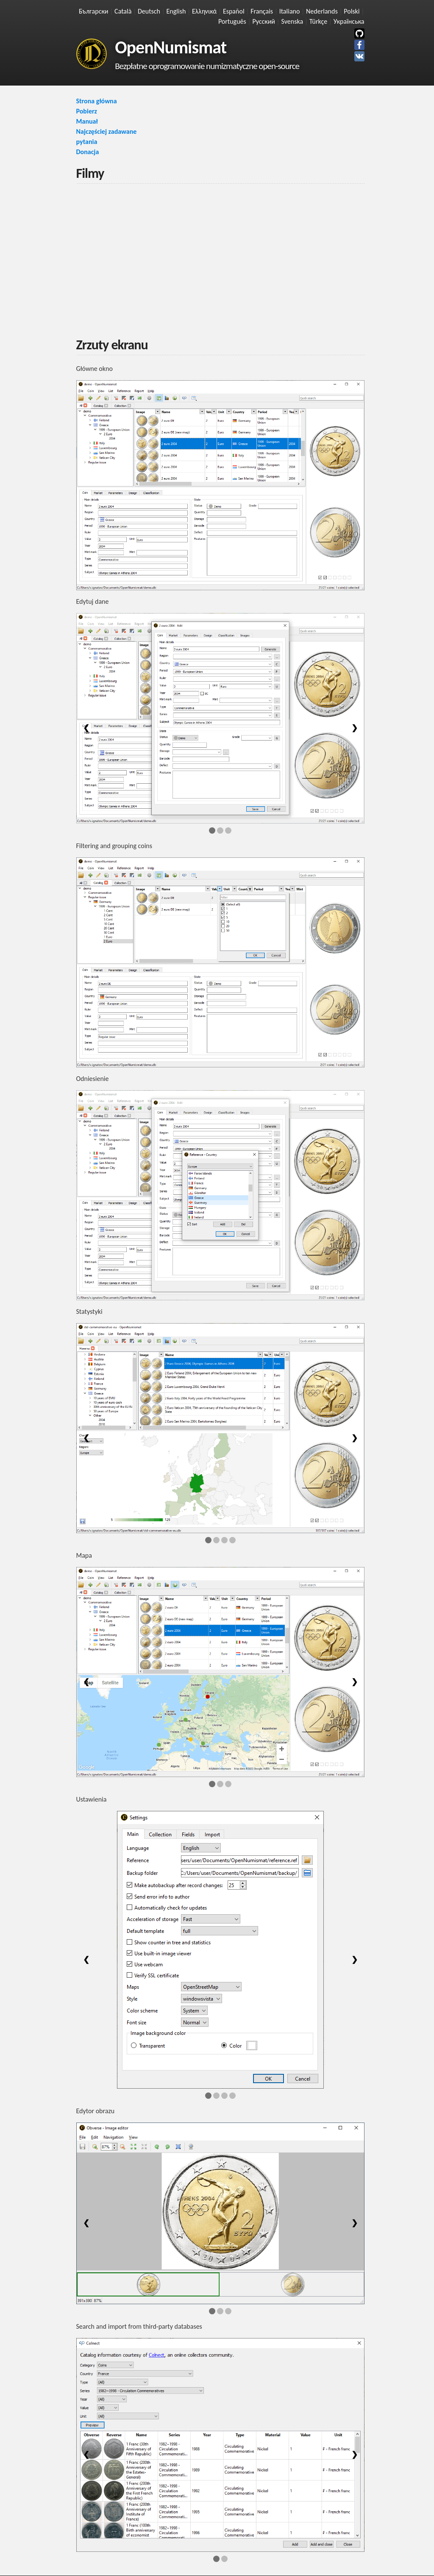 Image resolution: width=434 pixels, height=2576 pixels. What do you see at coordinates (96, 101) in the screenshot?
I see `Strona główna` at bounding box center [96, 101].